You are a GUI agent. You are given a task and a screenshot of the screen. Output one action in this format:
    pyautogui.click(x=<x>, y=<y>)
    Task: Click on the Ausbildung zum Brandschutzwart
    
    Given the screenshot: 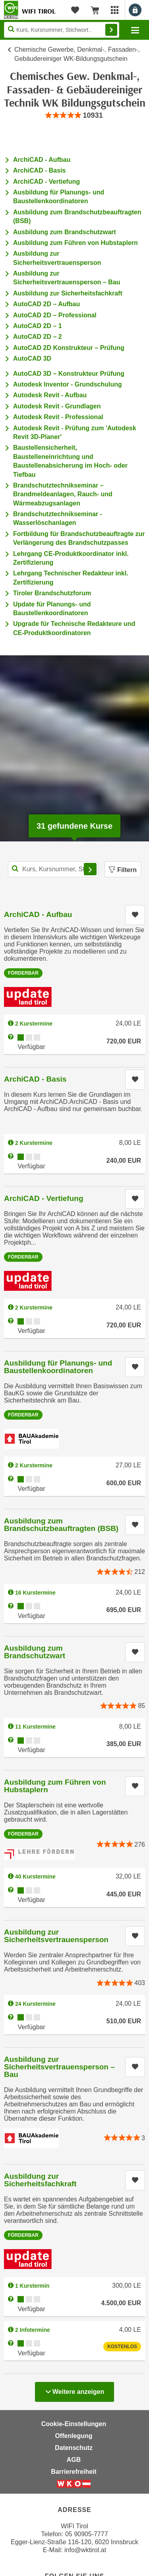 What is the action you would take?
    pyautogui.click(x=64, y=232)
    